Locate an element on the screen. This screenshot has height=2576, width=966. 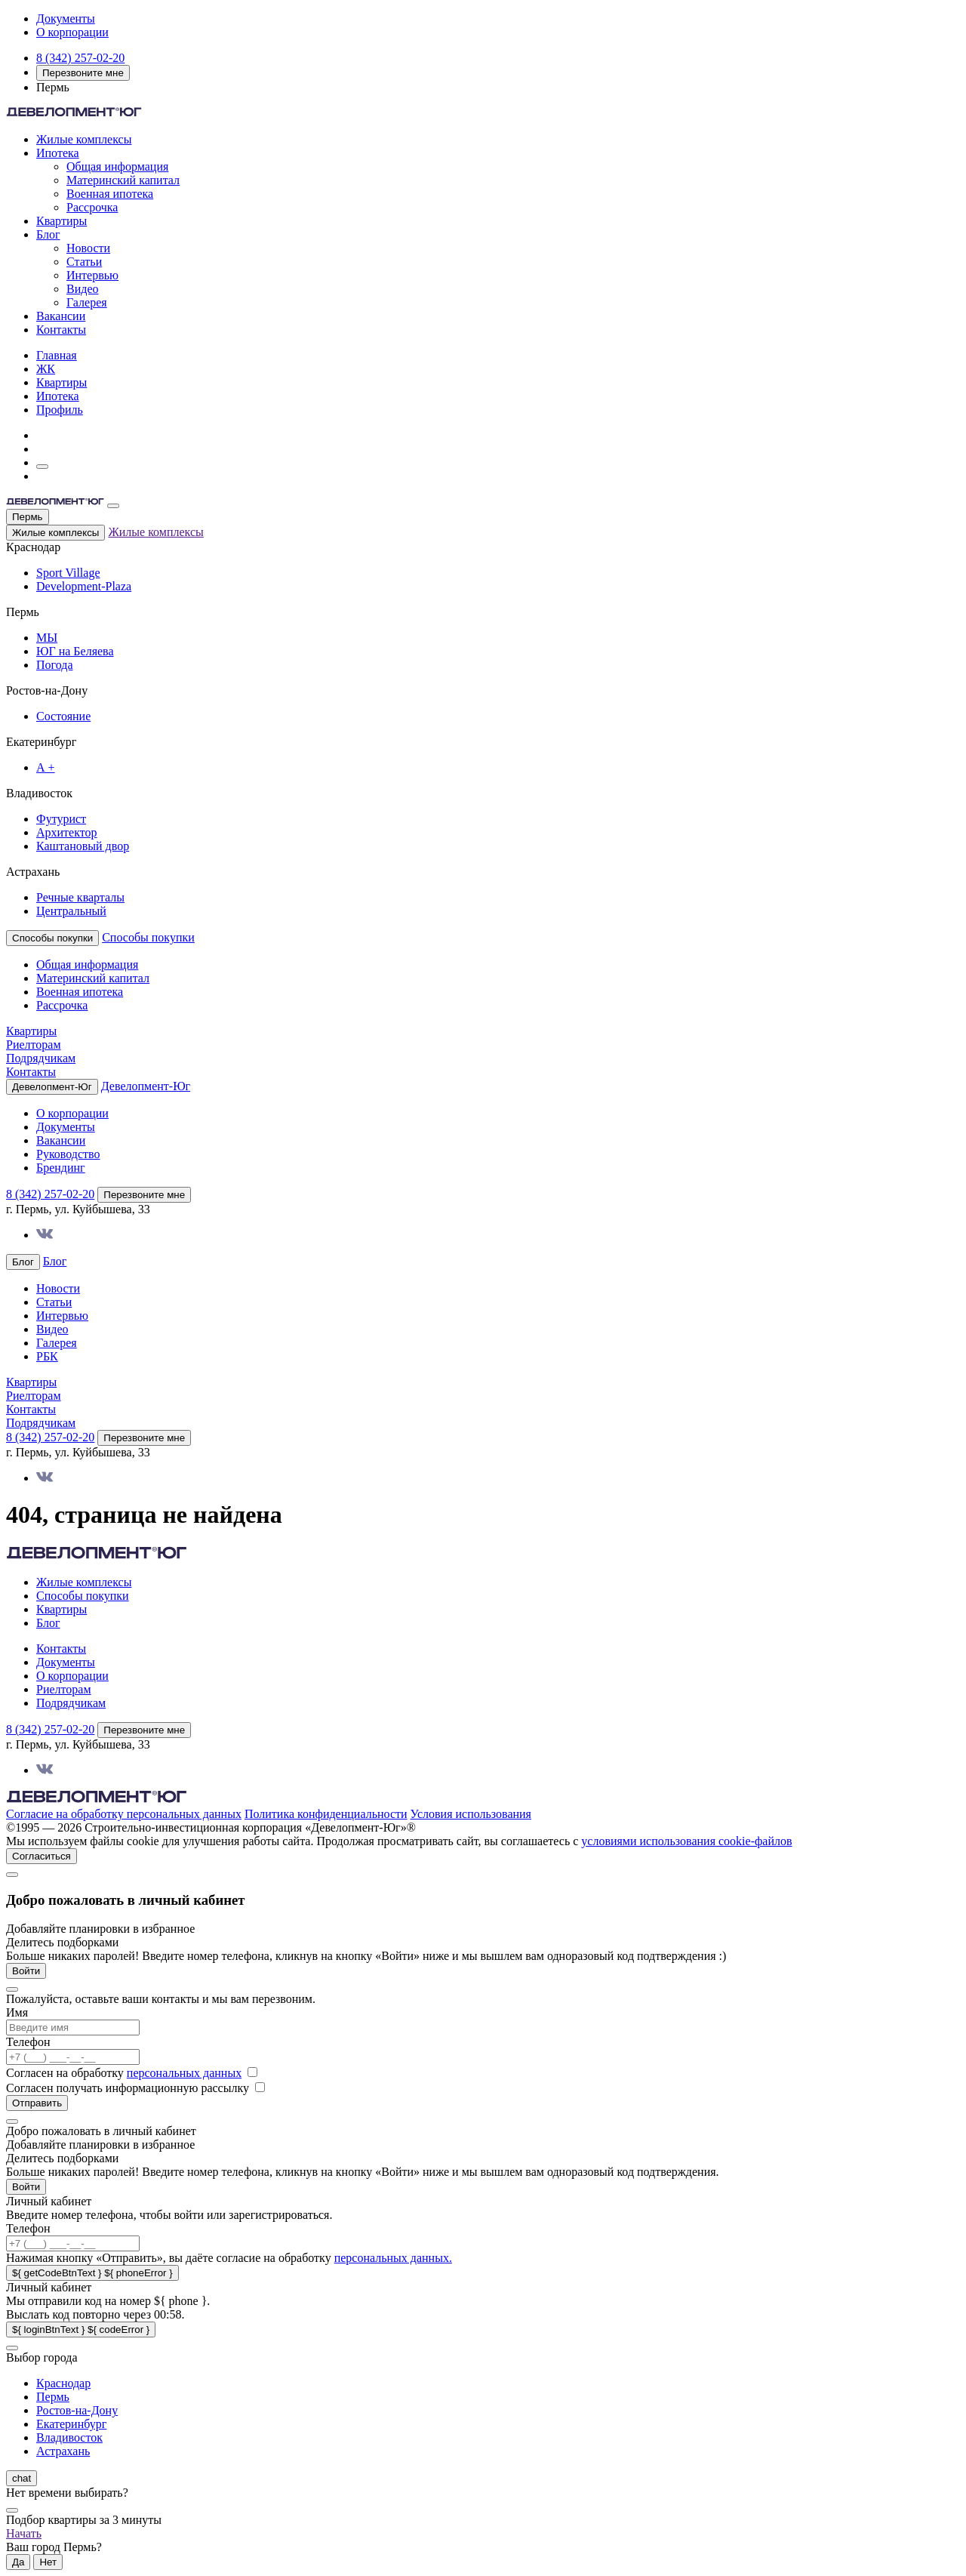
Development-Plaza is located at coordinates (83, 586).